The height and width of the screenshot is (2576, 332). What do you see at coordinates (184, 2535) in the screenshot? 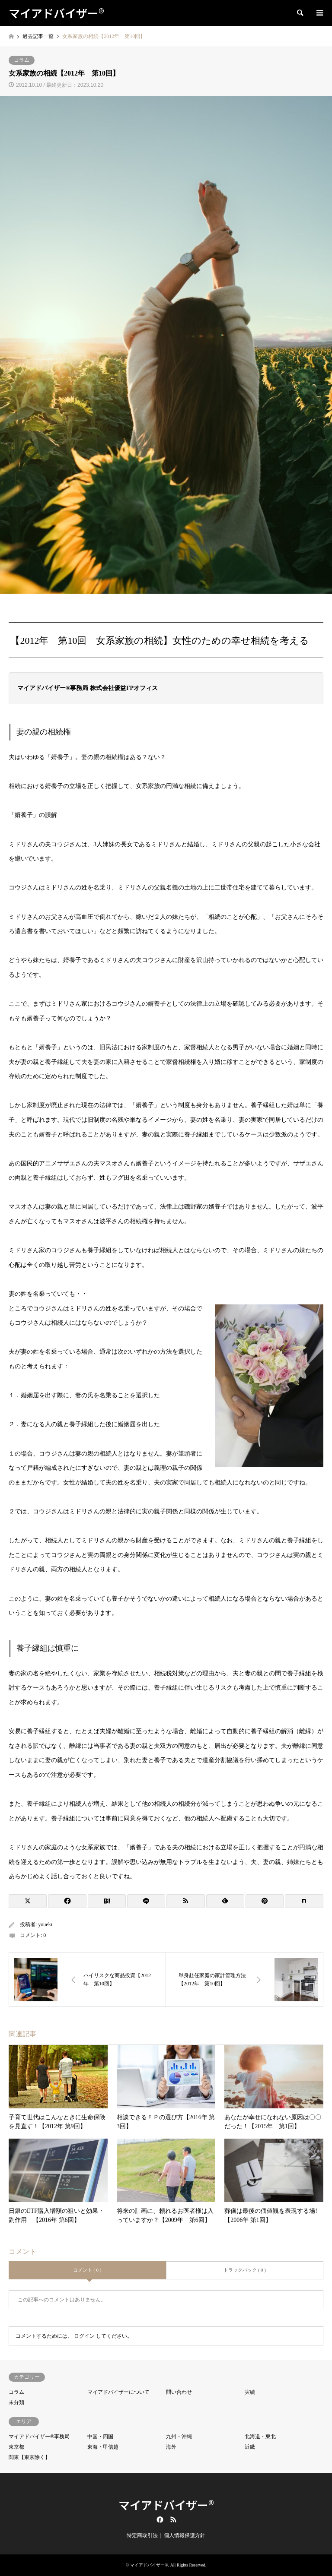
I see `個人情報保護方針` at bounding box center [184, 2535].